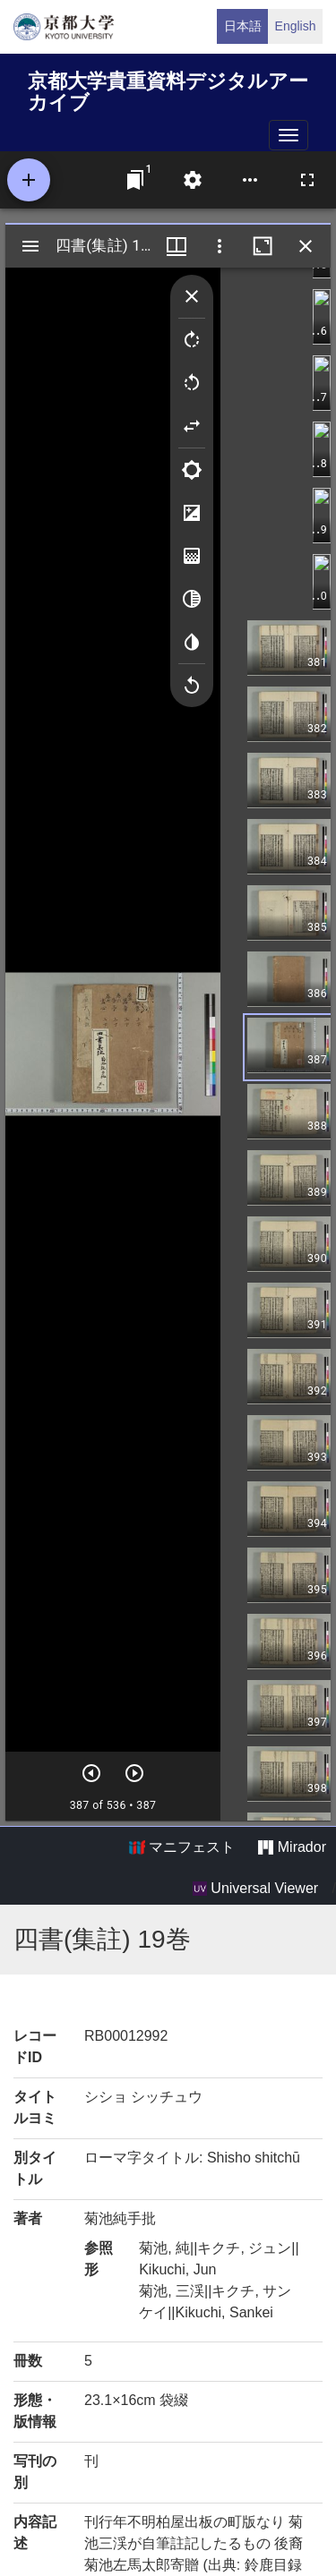  Describe the element at coordinates (168, 89) in the screenshot. I see `京都大学貴重資料デジタルアーカイブ` at that location.